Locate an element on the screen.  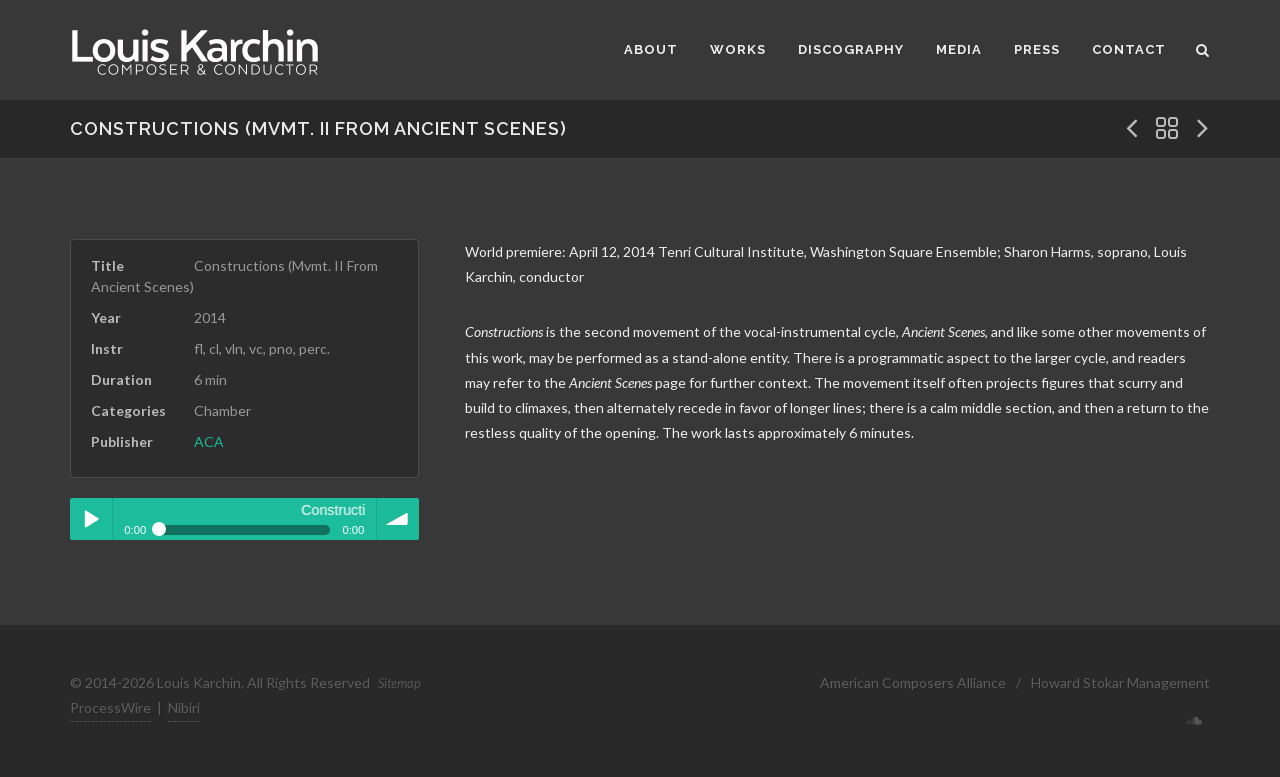
ACA is located at coordinates (209, 441).